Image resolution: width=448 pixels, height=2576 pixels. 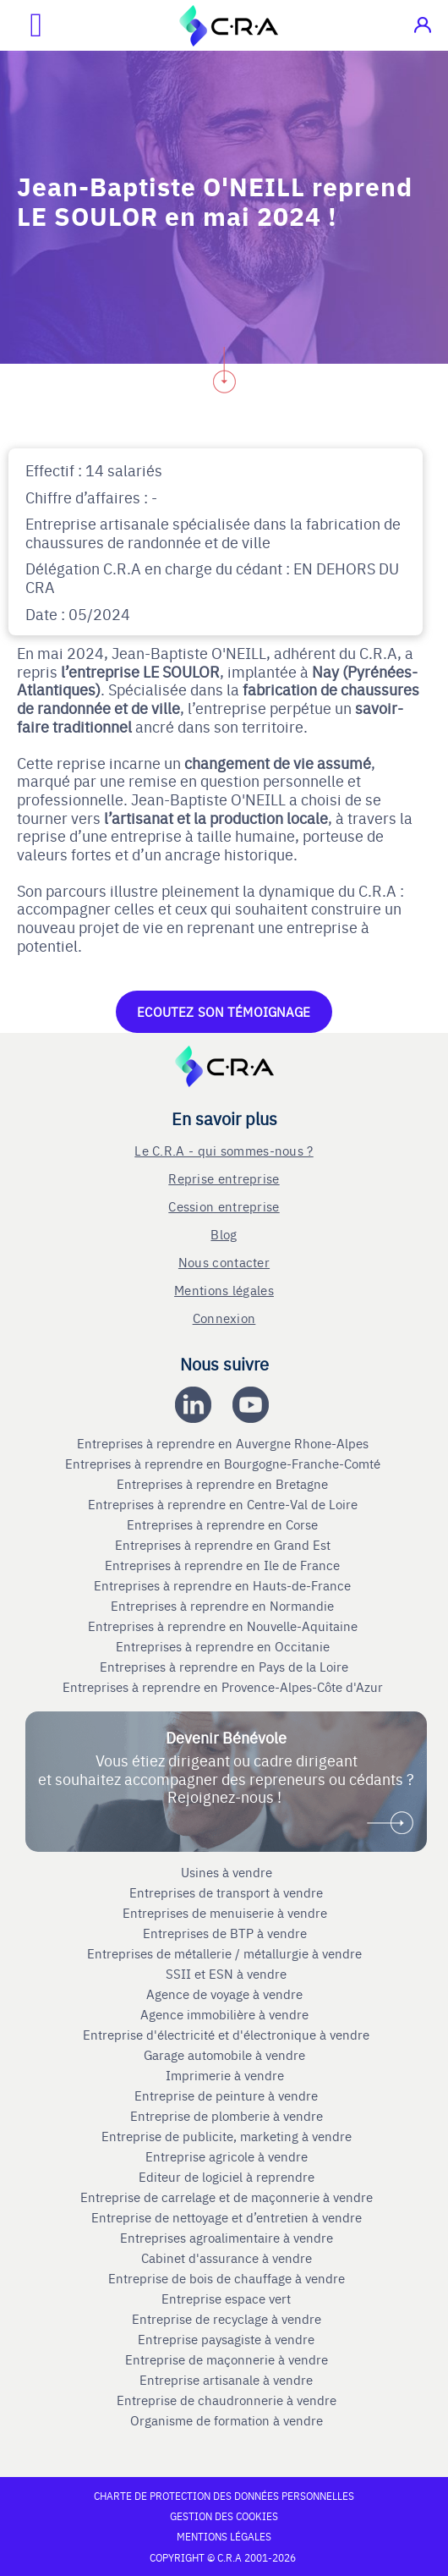 I want to click on Editeur de logiciel à reprendre, so click(x=226, y=2176).